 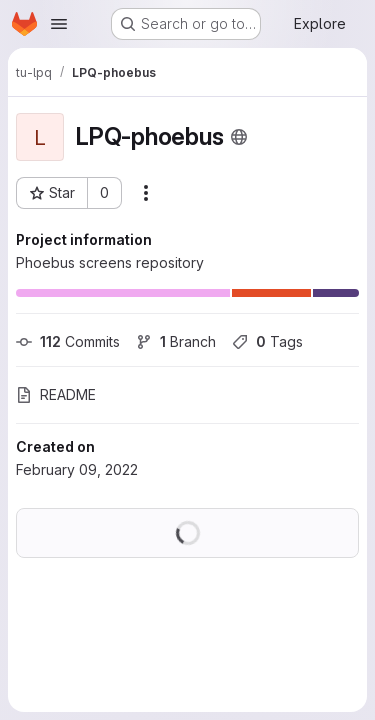 What do you see at coordinates (56, 394) in the screenshot?
I see `README` at bounding box center [56, 394].